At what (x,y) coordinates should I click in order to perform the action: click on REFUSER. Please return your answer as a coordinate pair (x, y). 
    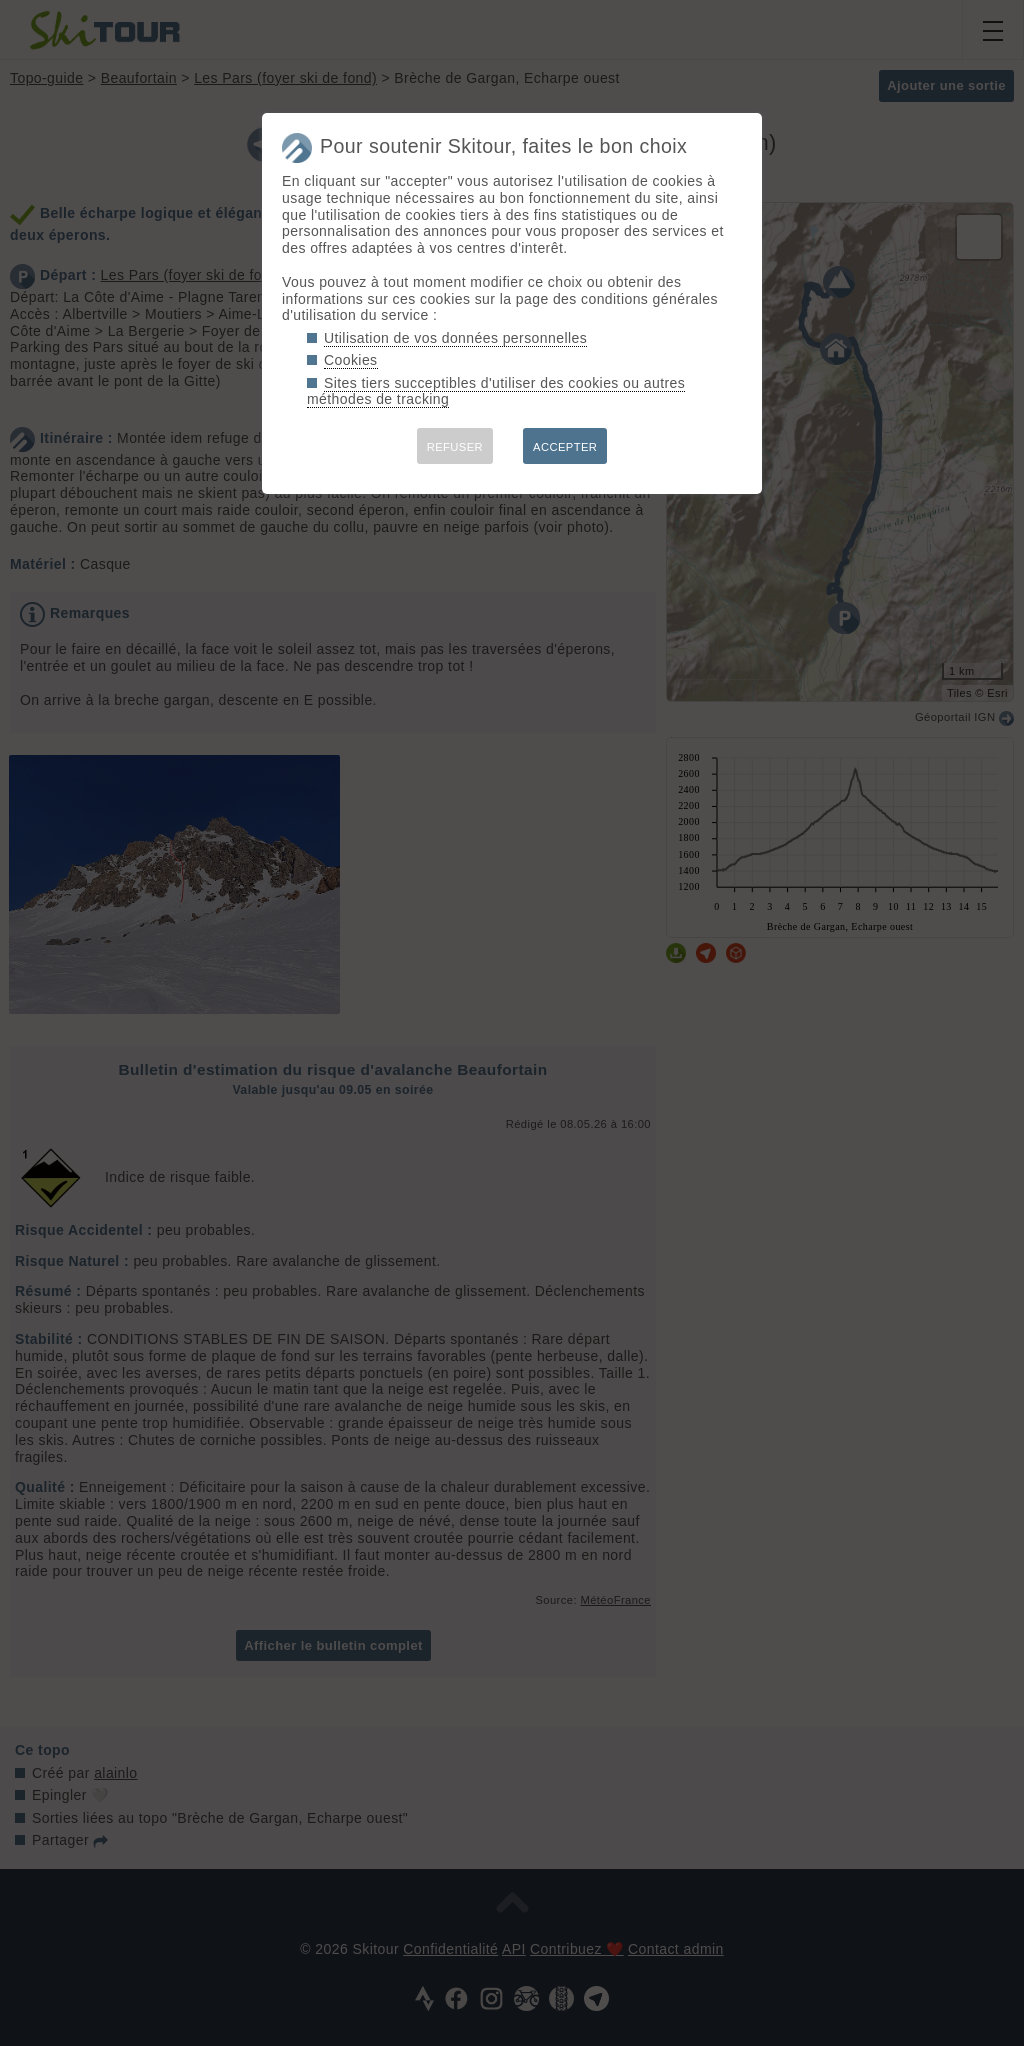
    Looking at the image, I should click on (455, 447).